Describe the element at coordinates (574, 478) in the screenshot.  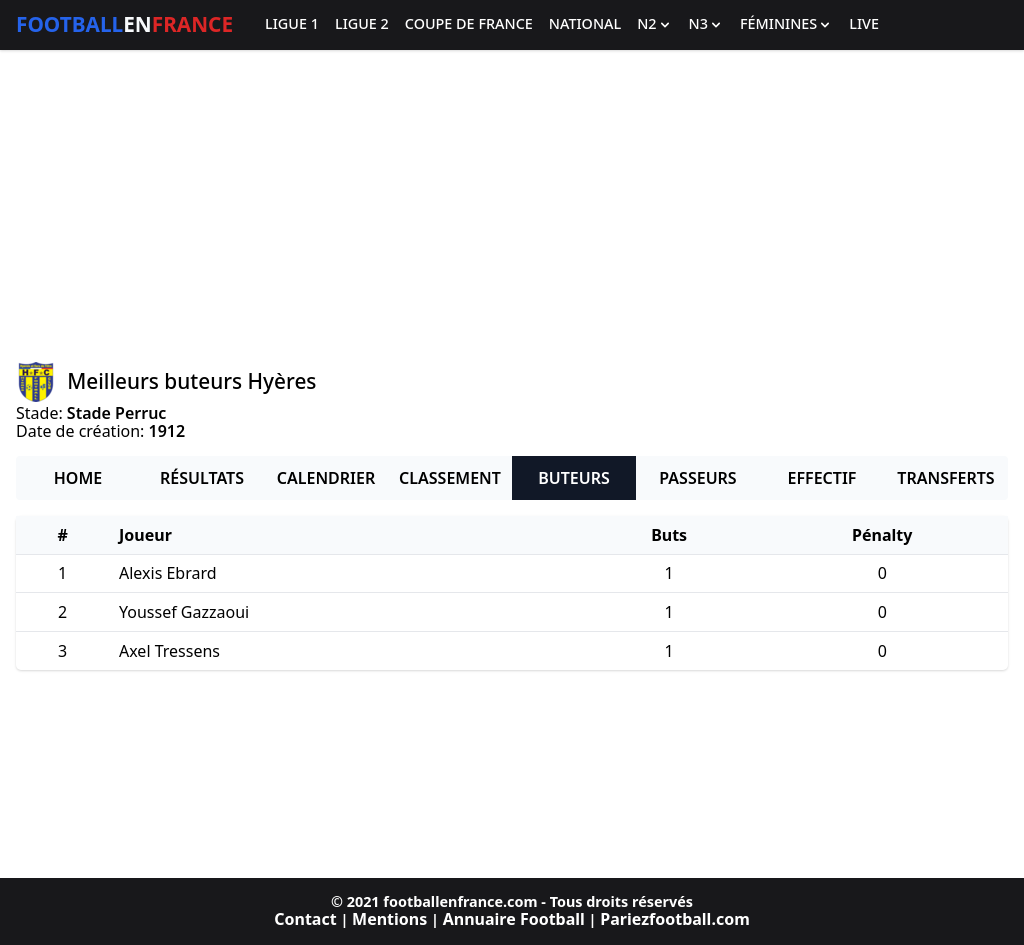
I see `Buteurs` at that location.